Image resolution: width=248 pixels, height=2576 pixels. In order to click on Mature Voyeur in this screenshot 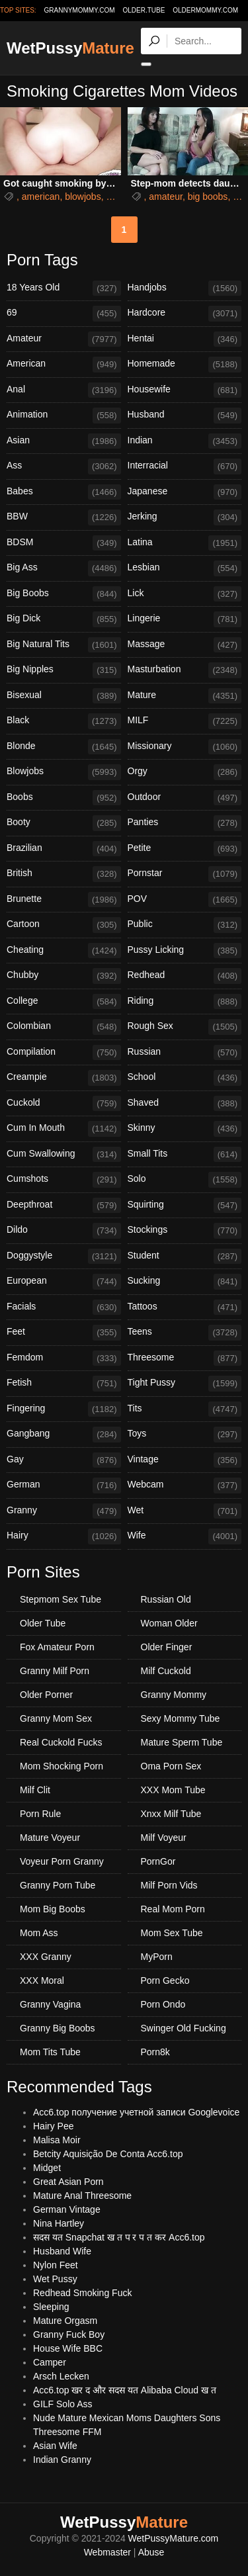, I will do `click(50, 1837)`.